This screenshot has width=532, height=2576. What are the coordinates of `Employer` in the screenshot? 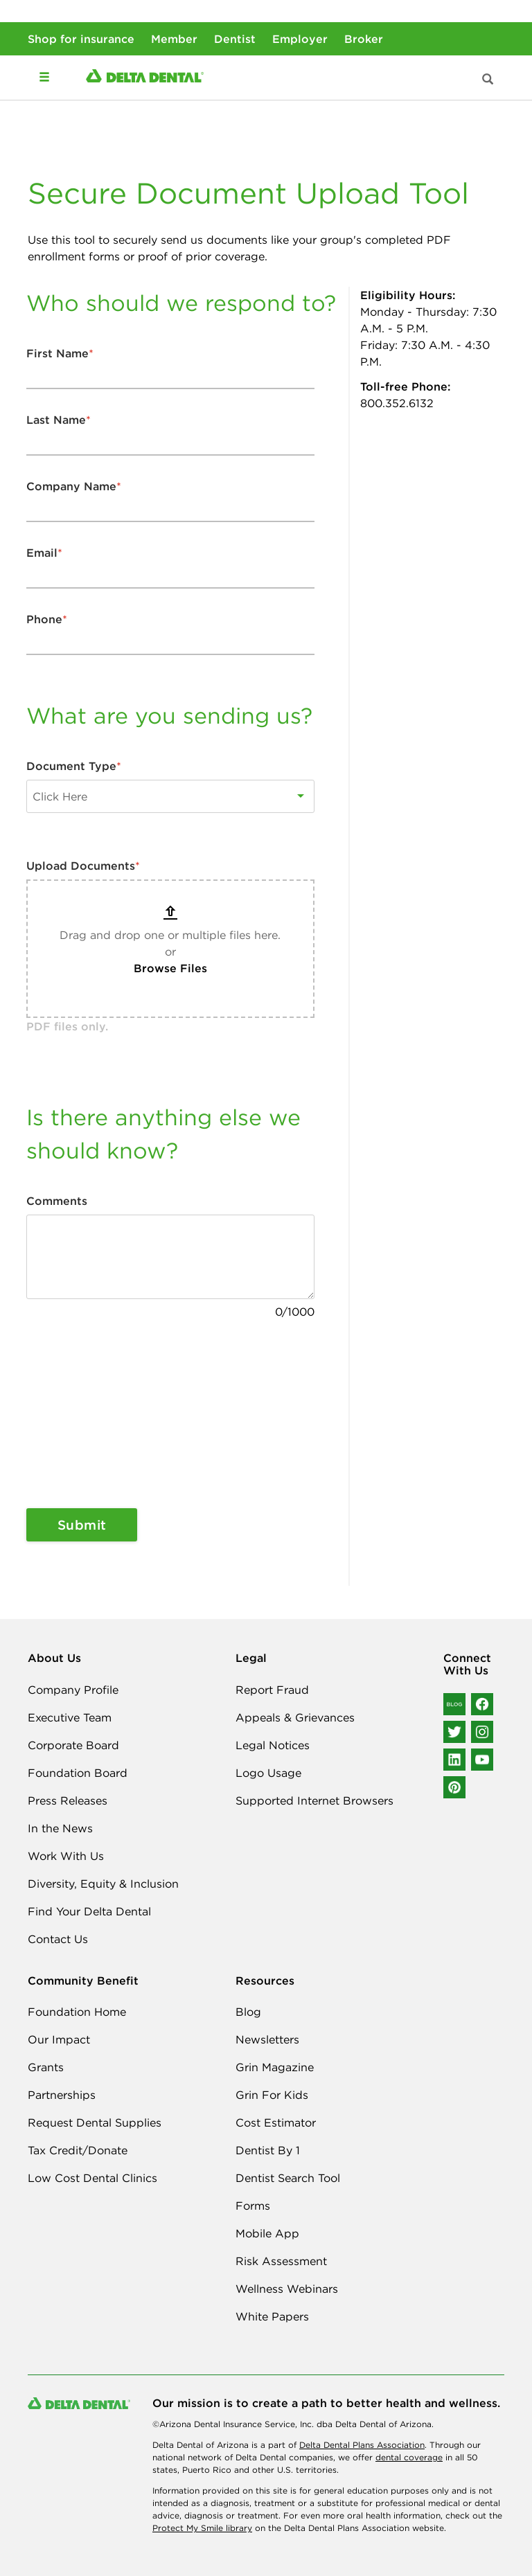 It's located at (300, 39).